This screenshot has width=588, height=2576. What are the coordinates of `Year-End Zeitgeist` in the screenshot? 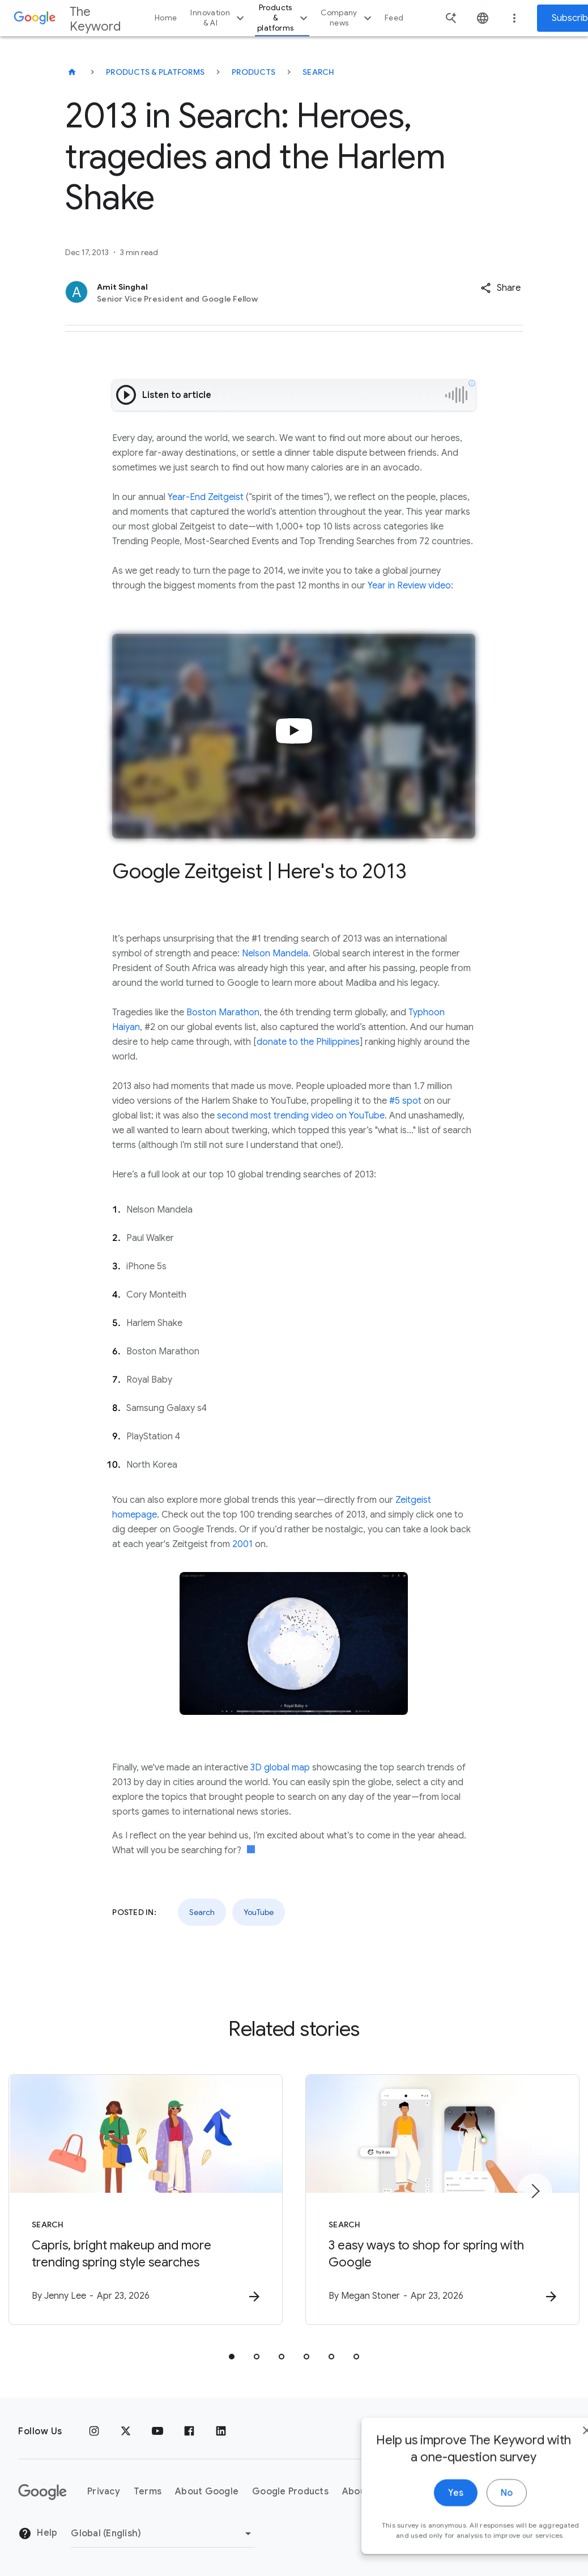 It's located at (206, 497).